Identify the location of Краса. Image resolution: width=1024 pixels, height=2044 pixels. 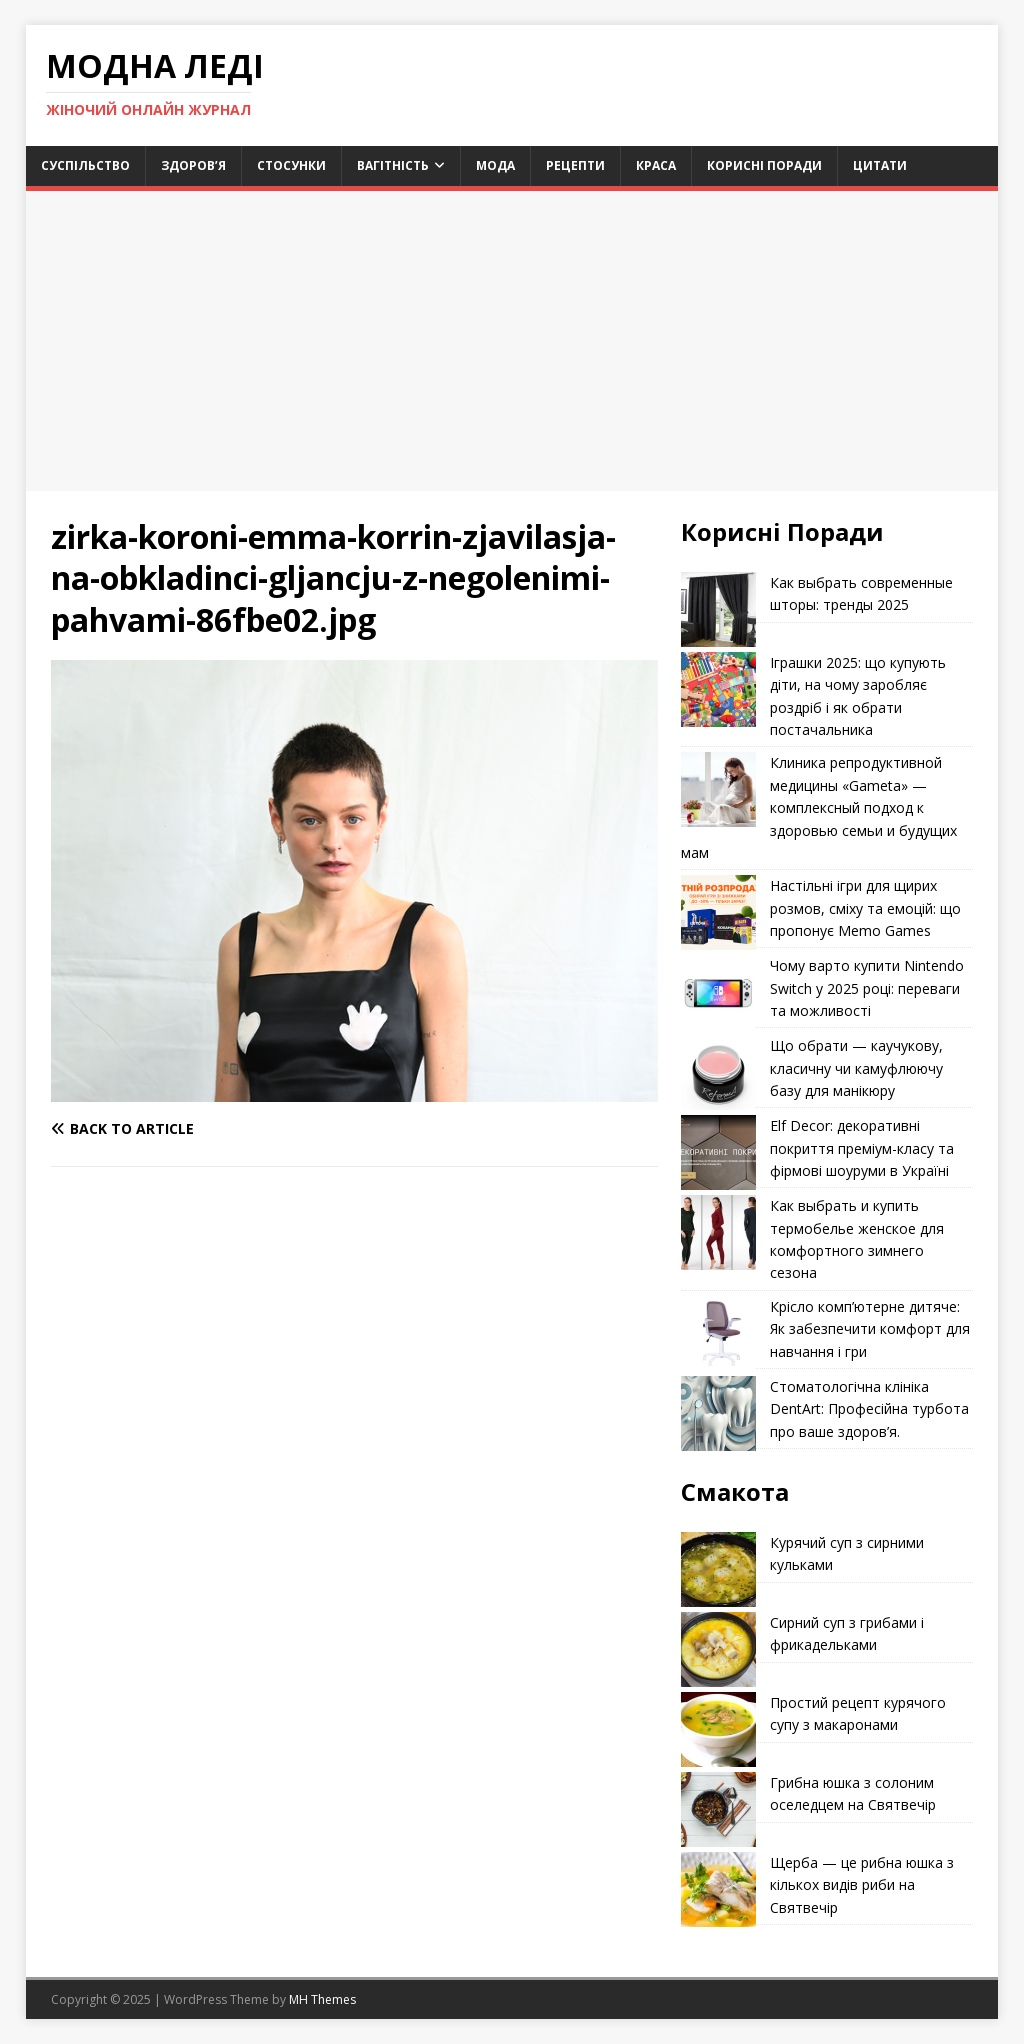
(656, 165).